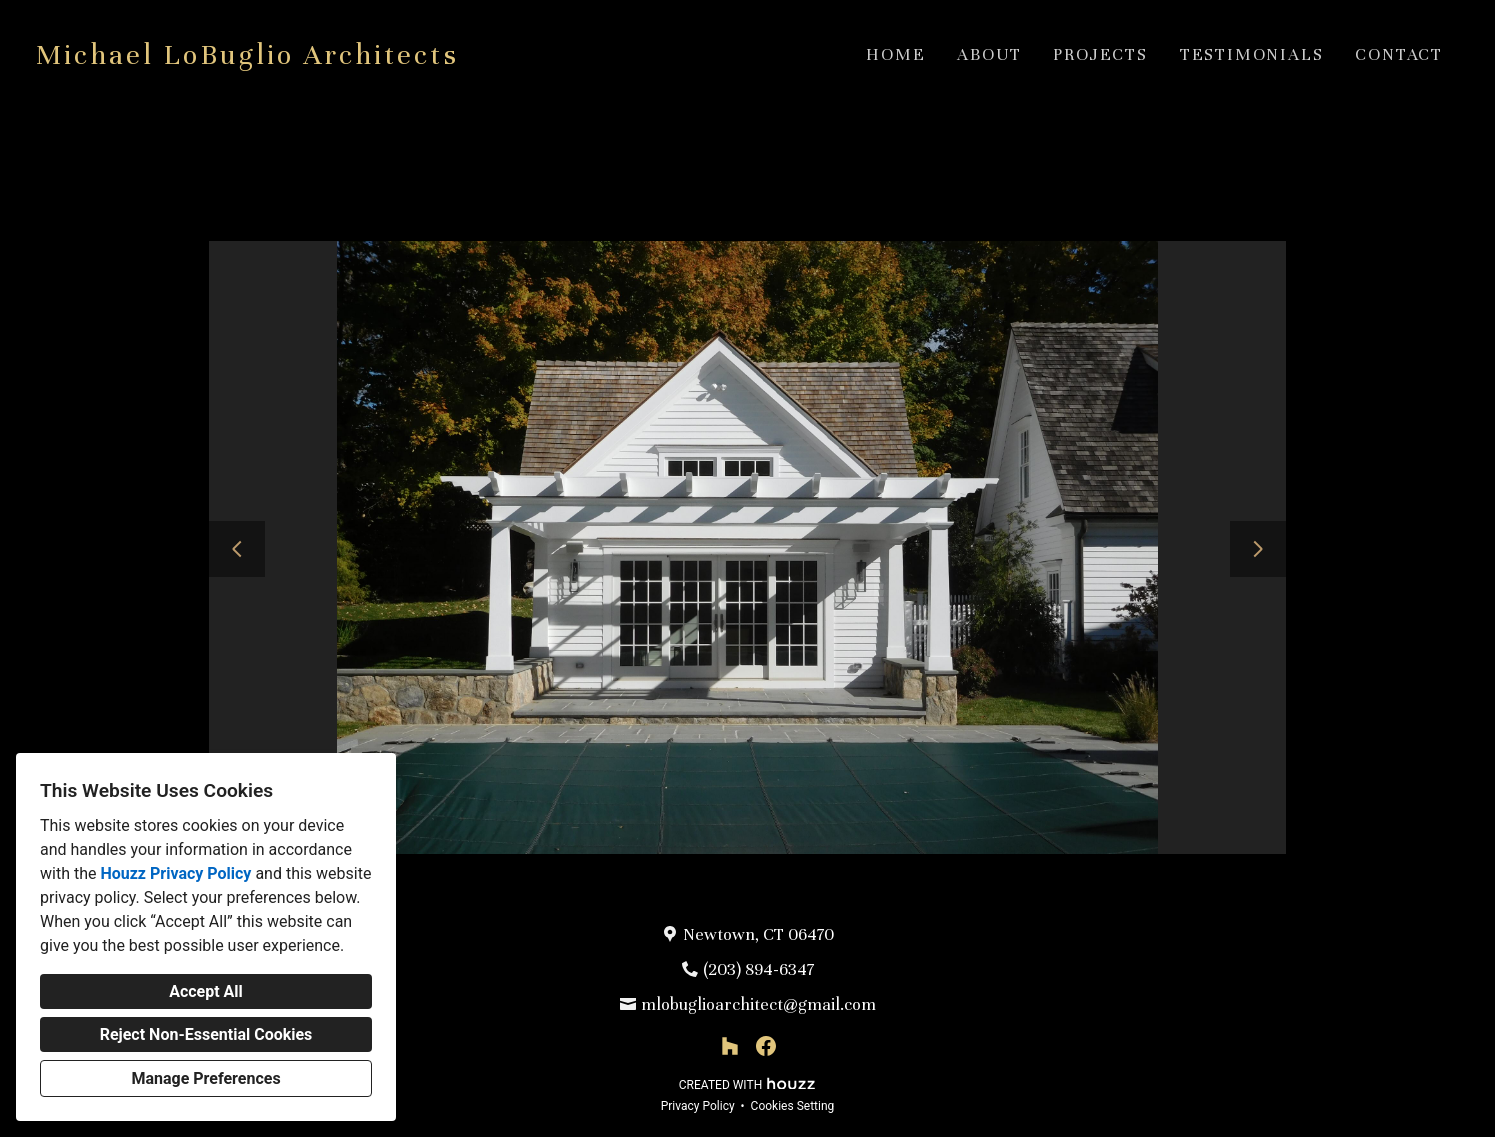 The height and width of the screenshot is (1137, 1495). I want to click on Contact, so click(1399, 54).